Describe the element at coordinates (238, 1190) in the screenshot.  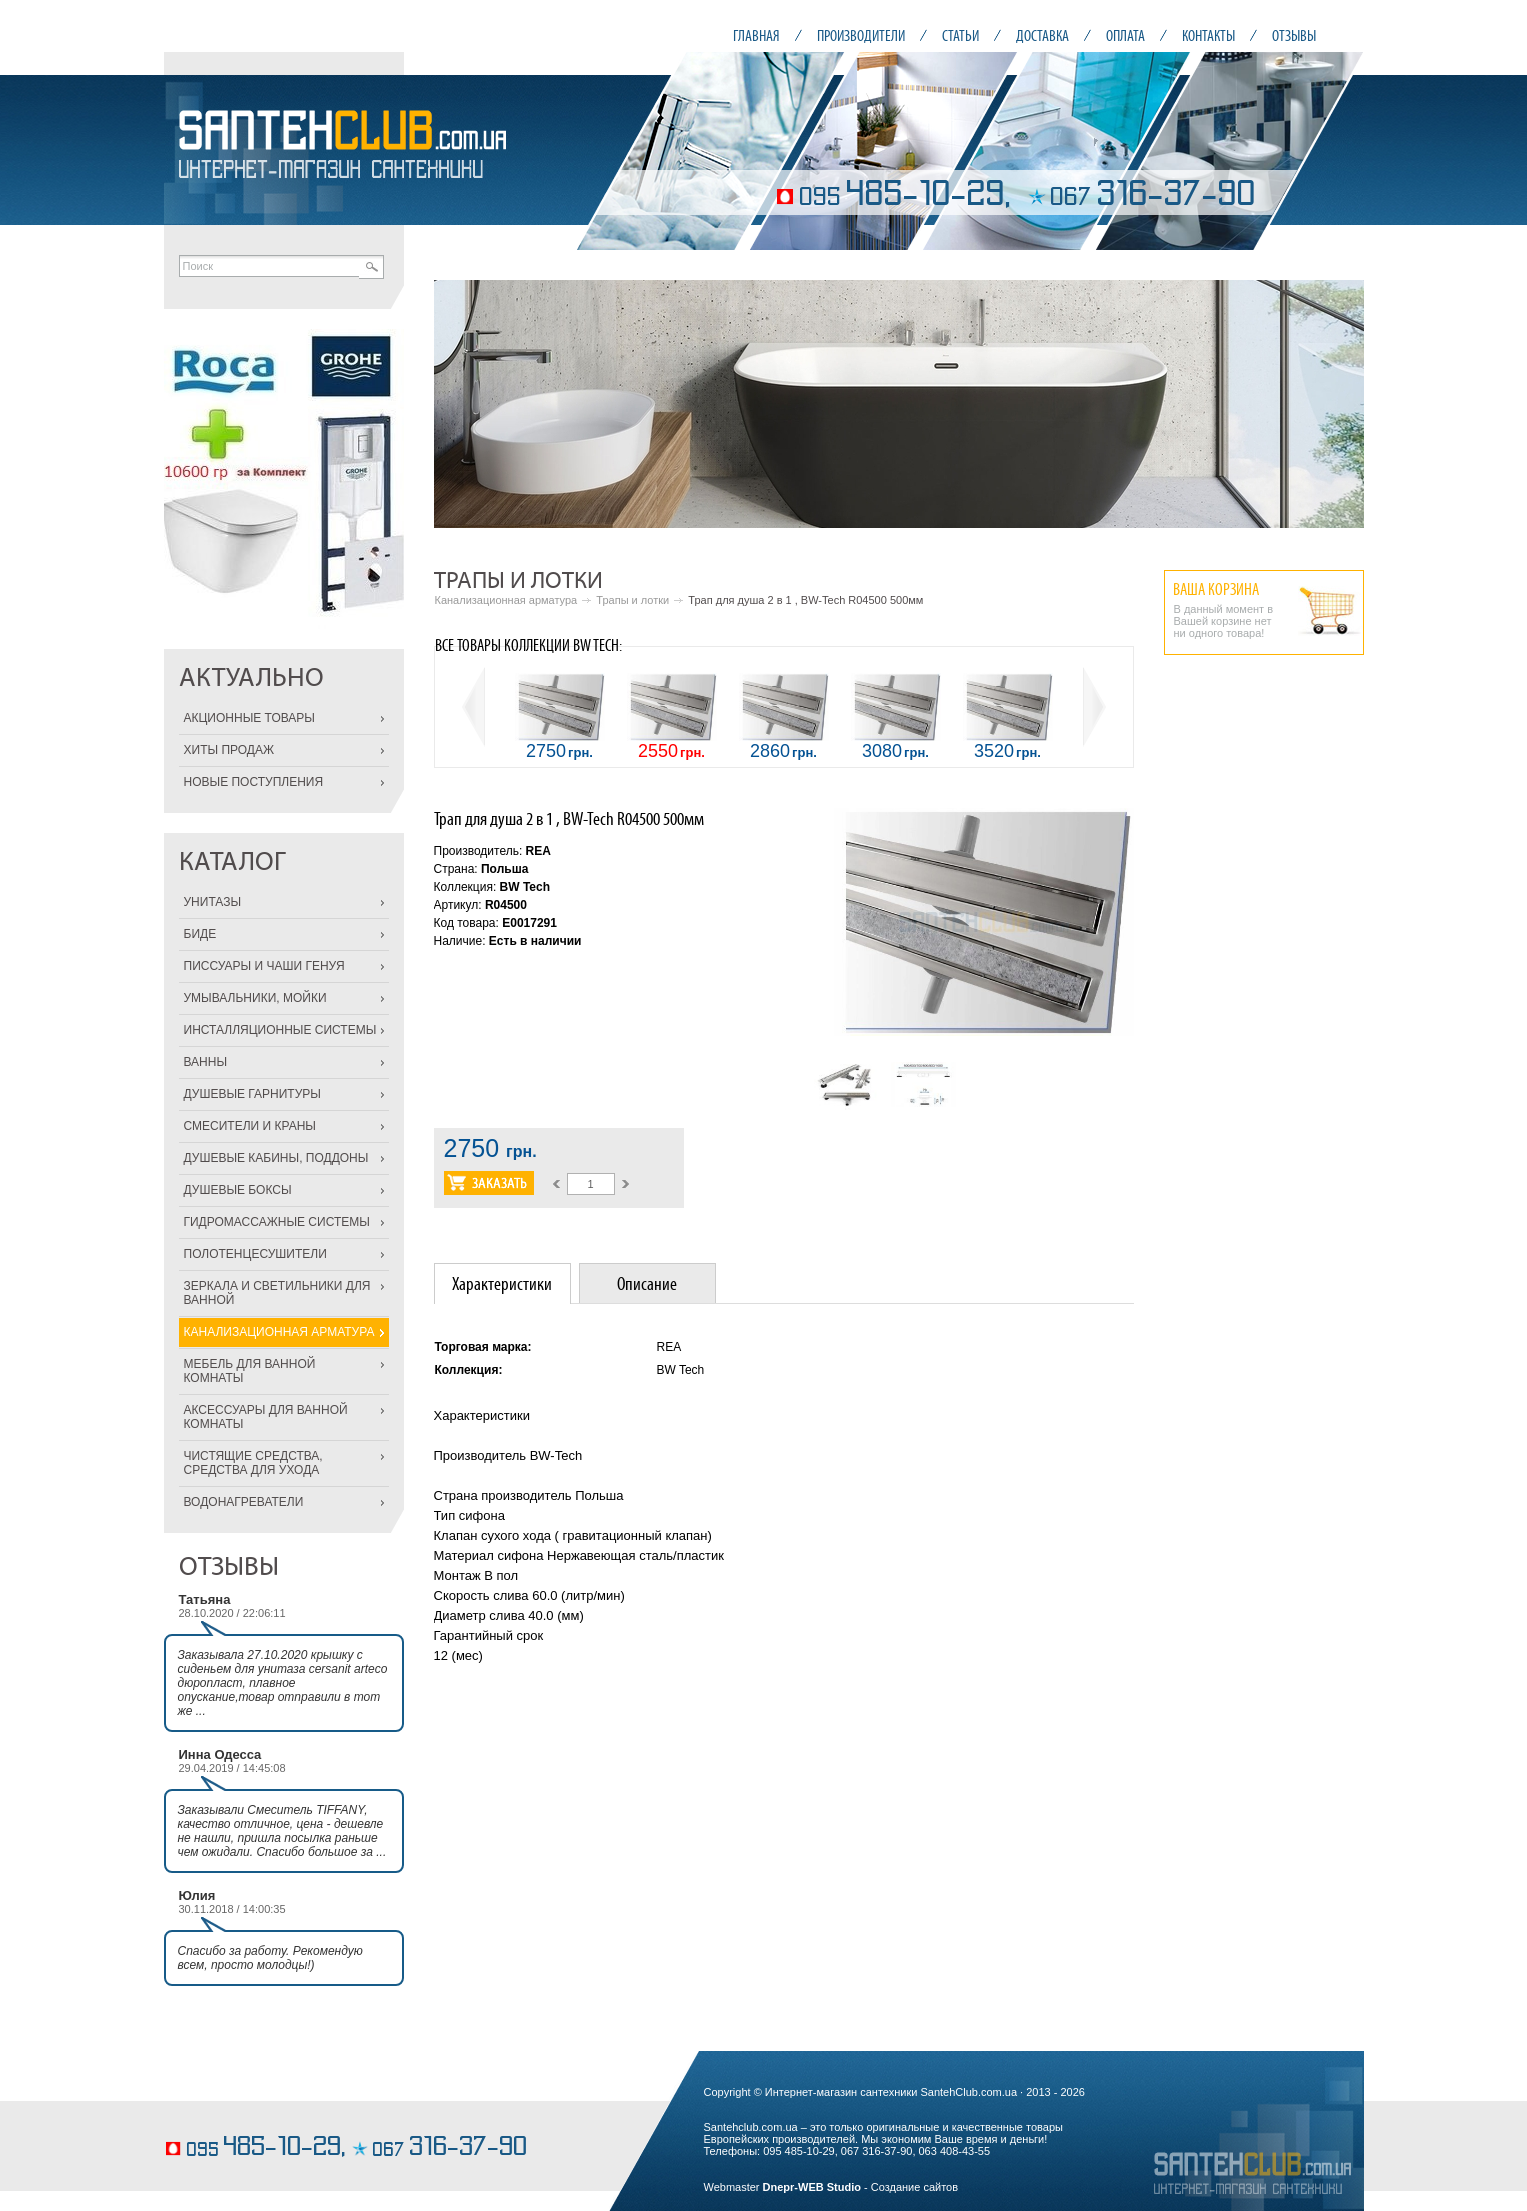
I see `ДУШЕВЫЕ БОКСЫ` at that location.